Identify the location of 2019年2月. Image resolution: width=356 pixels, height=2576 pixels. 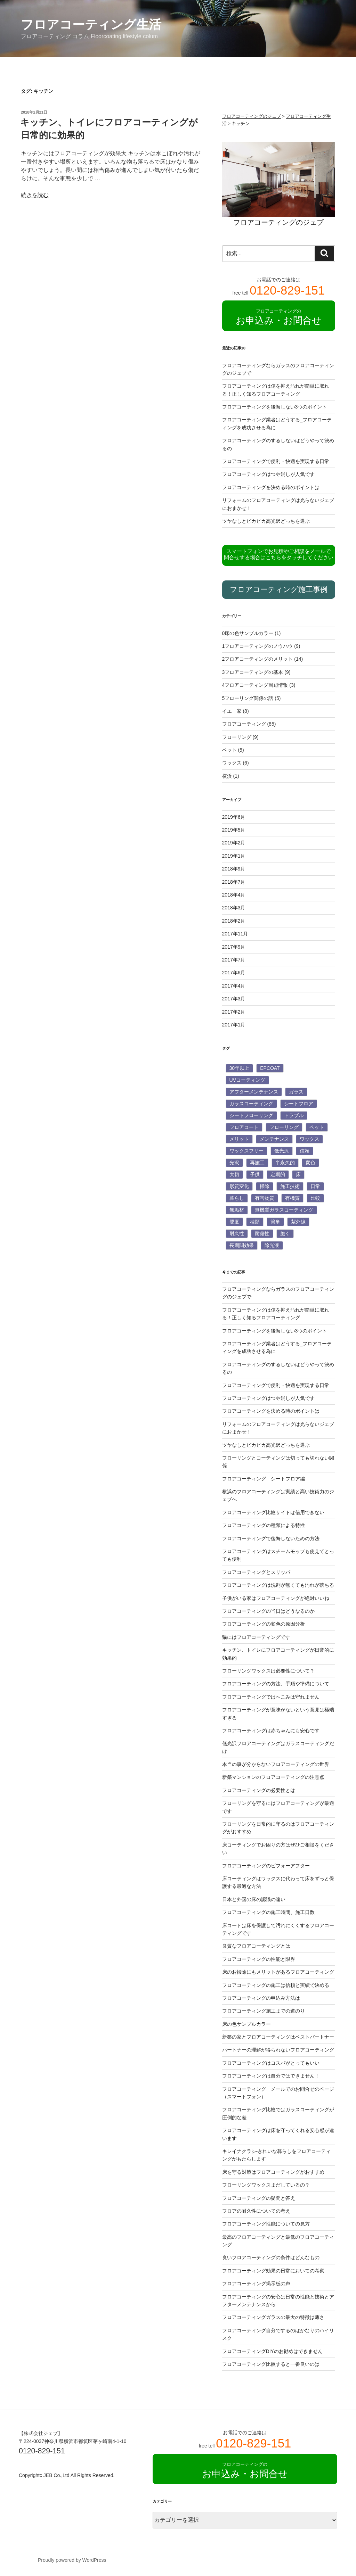
(233, 842).